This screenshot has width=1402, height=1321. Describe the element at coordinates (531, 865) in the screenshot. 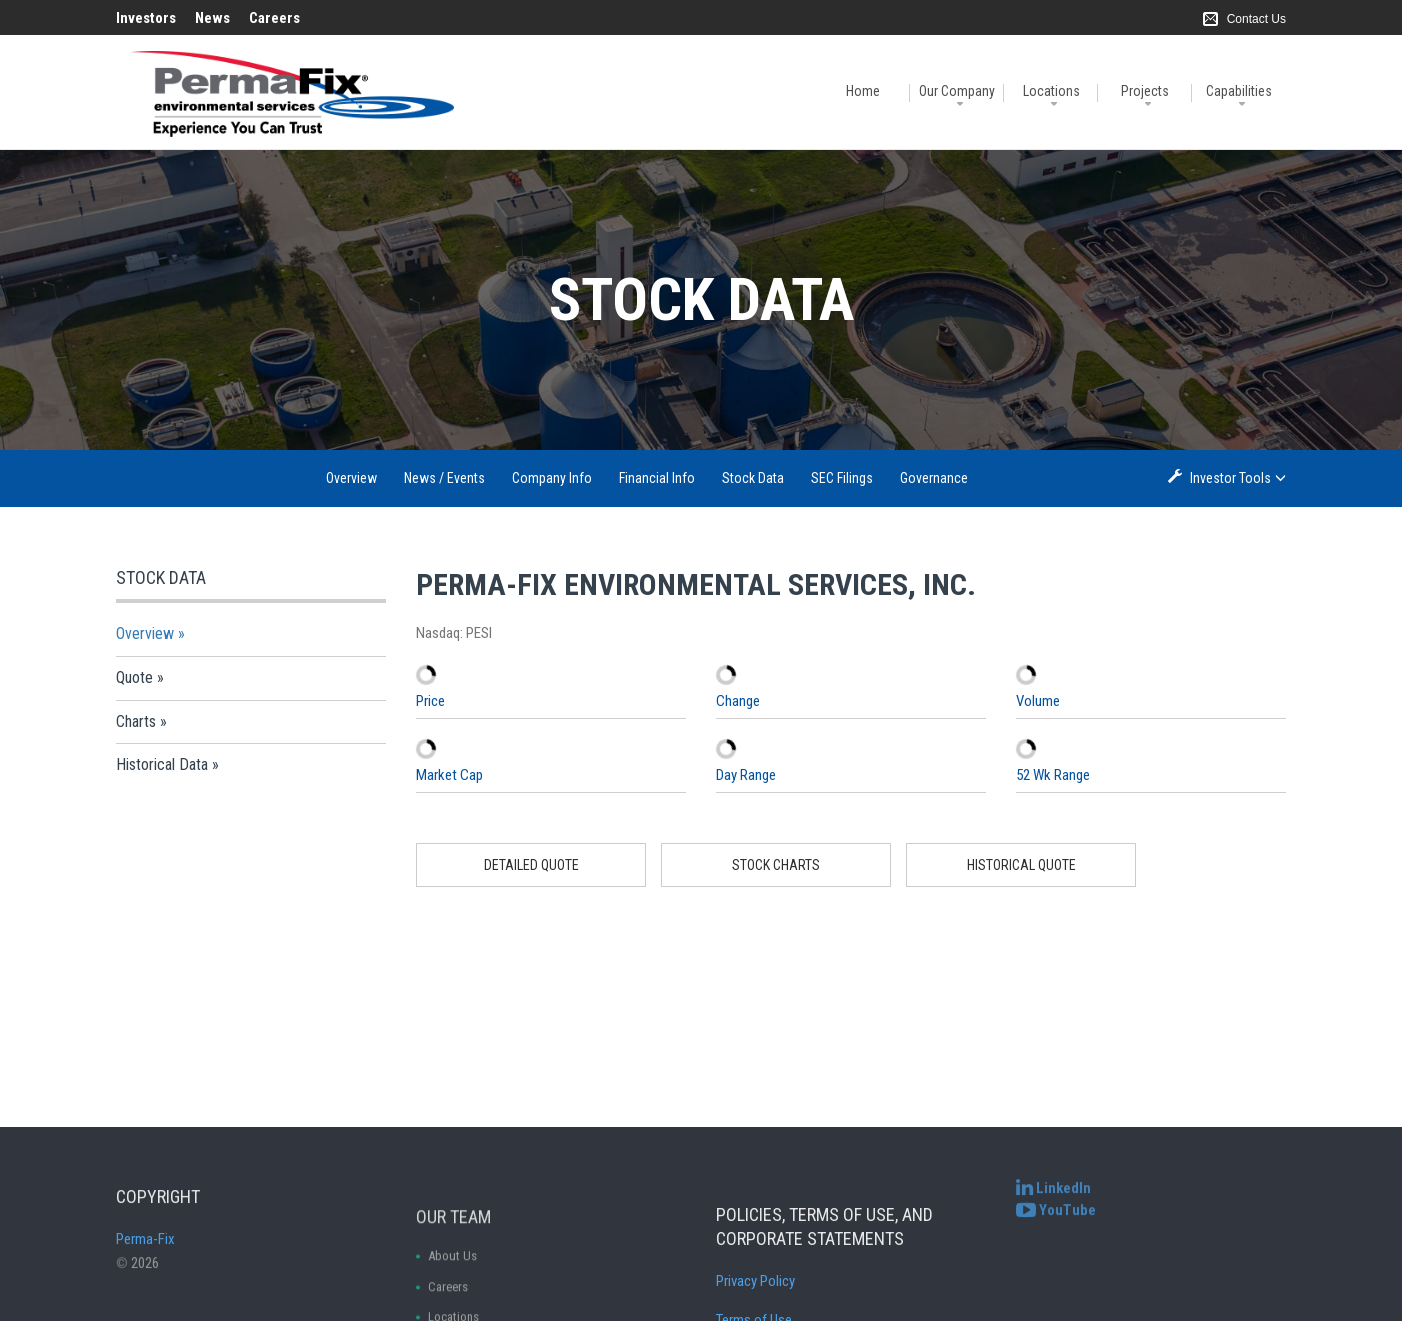

I see `Detailed Quote` at that location.